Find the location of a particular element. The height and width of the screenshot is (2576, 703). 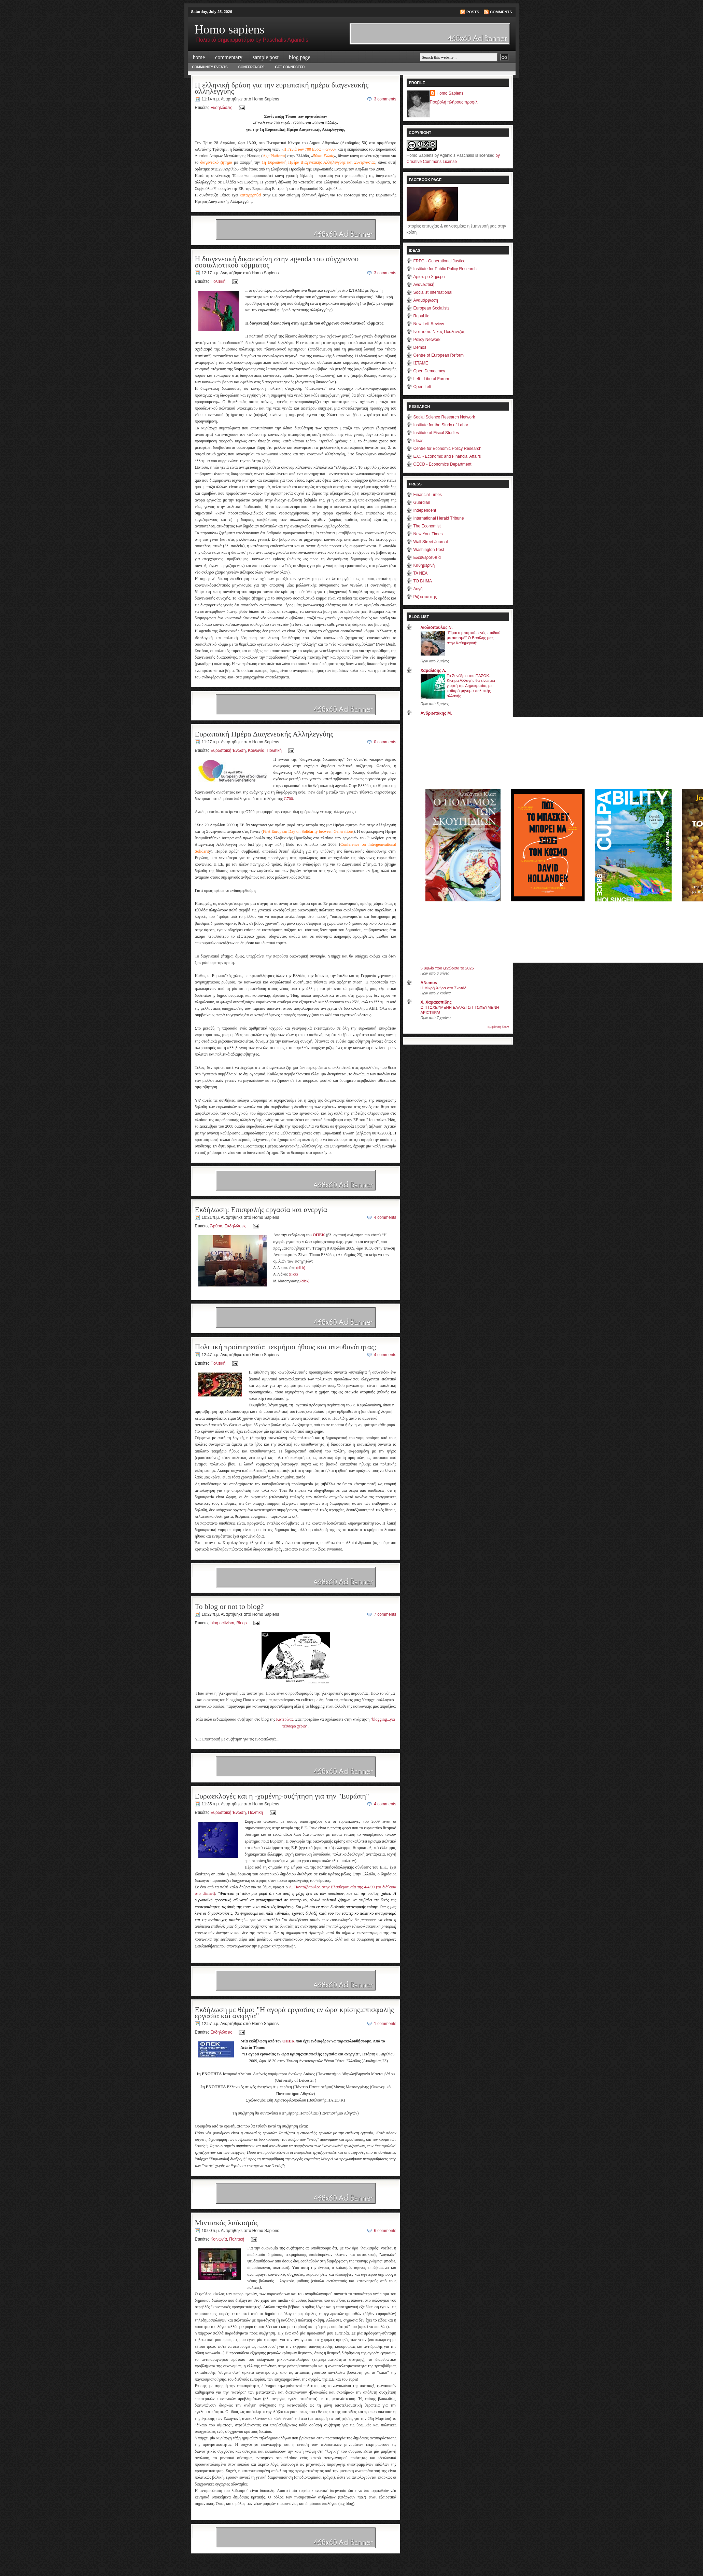

Demos is located at coordinates (419, 347).